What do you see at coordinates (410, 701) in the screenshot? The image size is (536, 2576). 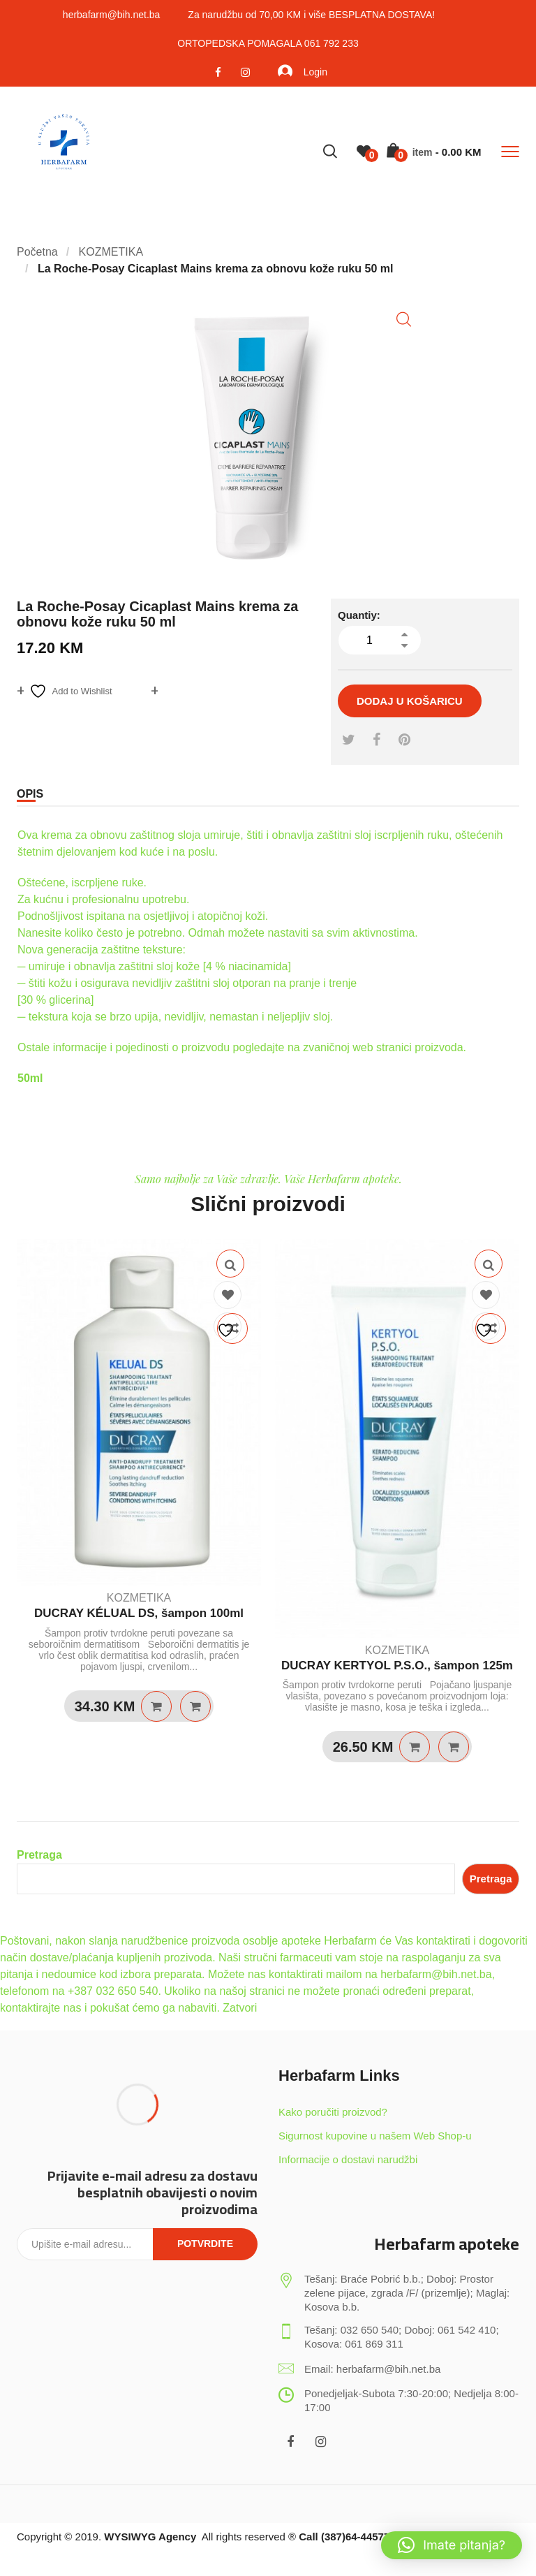 I see `Dodaj u košaricu` at bounding box center [410, 701].